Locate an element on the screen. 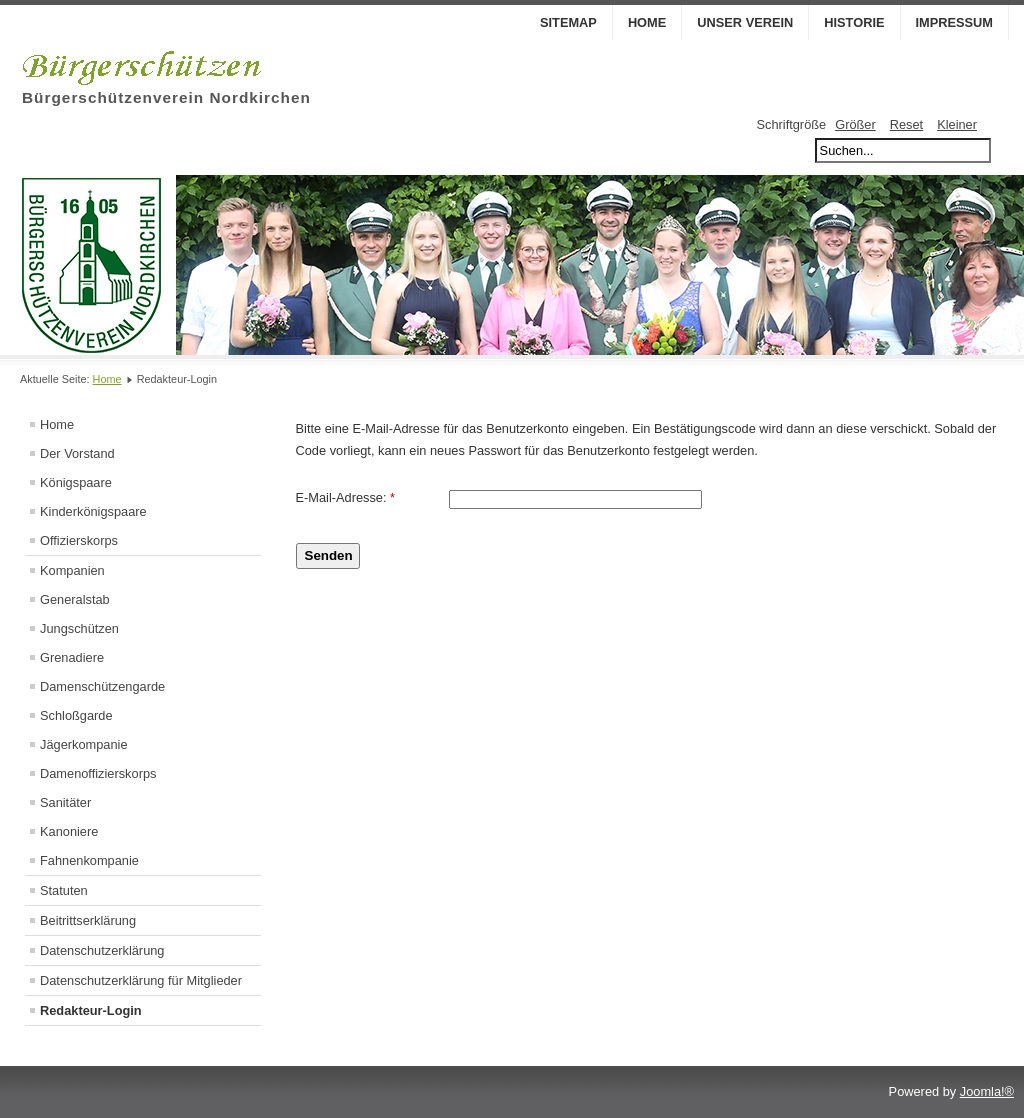 This screenshot has height=1118, width=1024. Sitemap is located at coordinates (568, 22).